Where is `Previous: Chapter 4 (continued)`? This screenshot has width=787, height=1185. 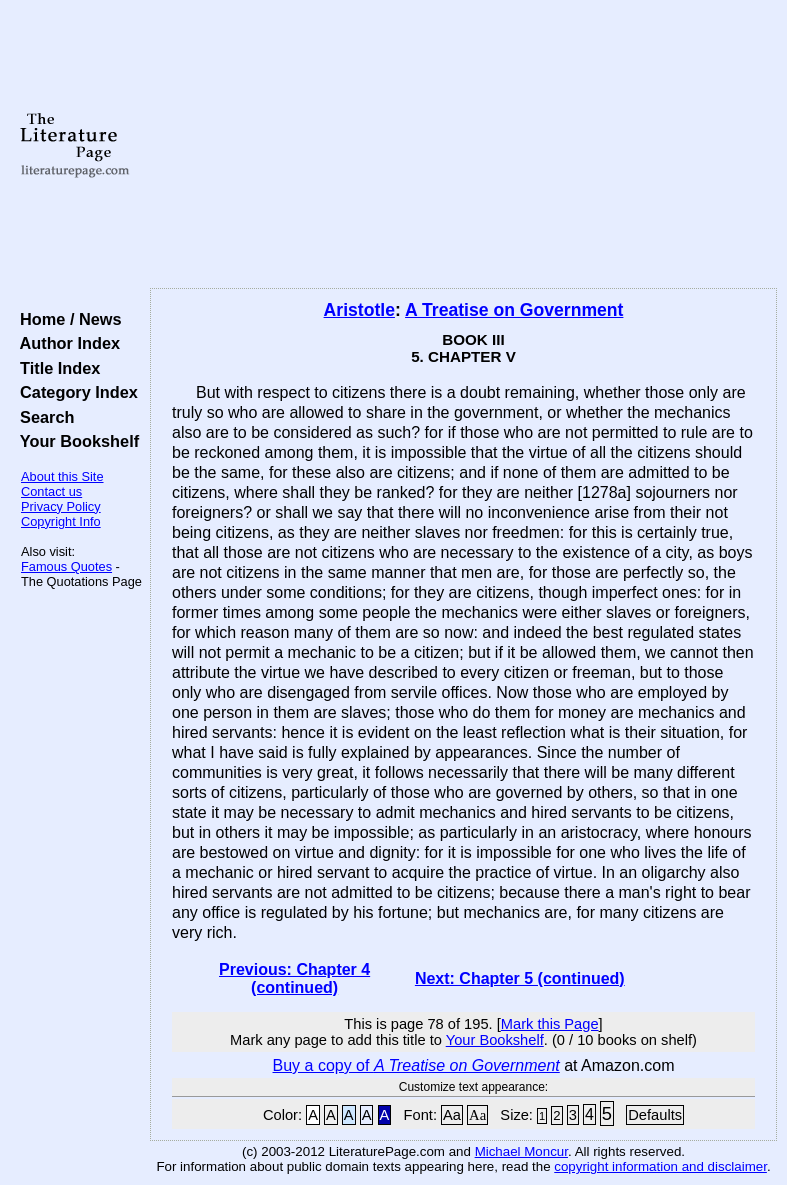
Previous: Chapter 4 (continued) is located at coordinates (294, 978).